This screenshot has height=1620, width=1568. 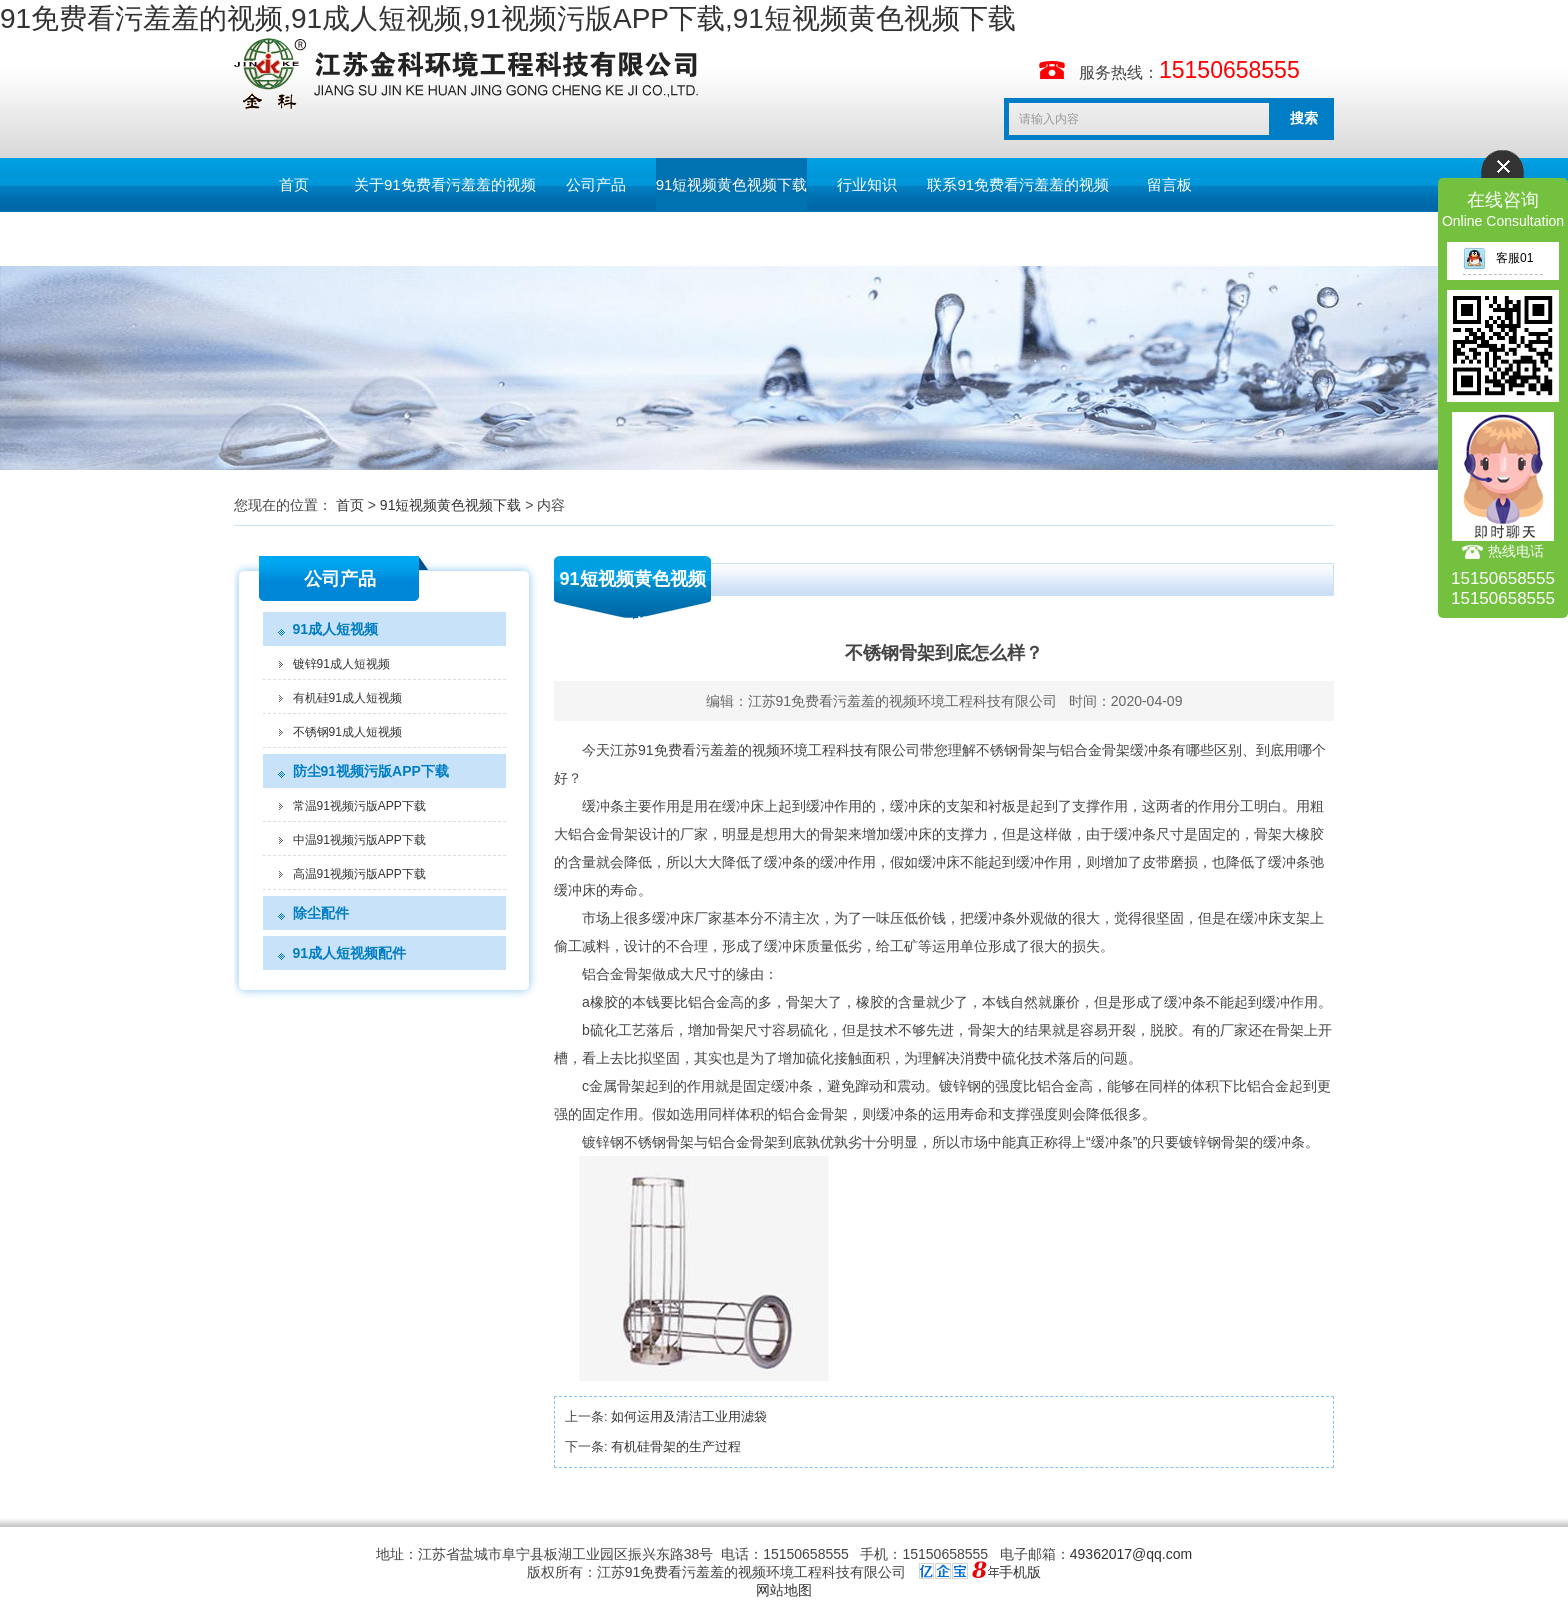 What do you see at coordinates (359, 840) in the screenshot?
I see `中温91视频污版APP下载` at bounding box center [359, 840].